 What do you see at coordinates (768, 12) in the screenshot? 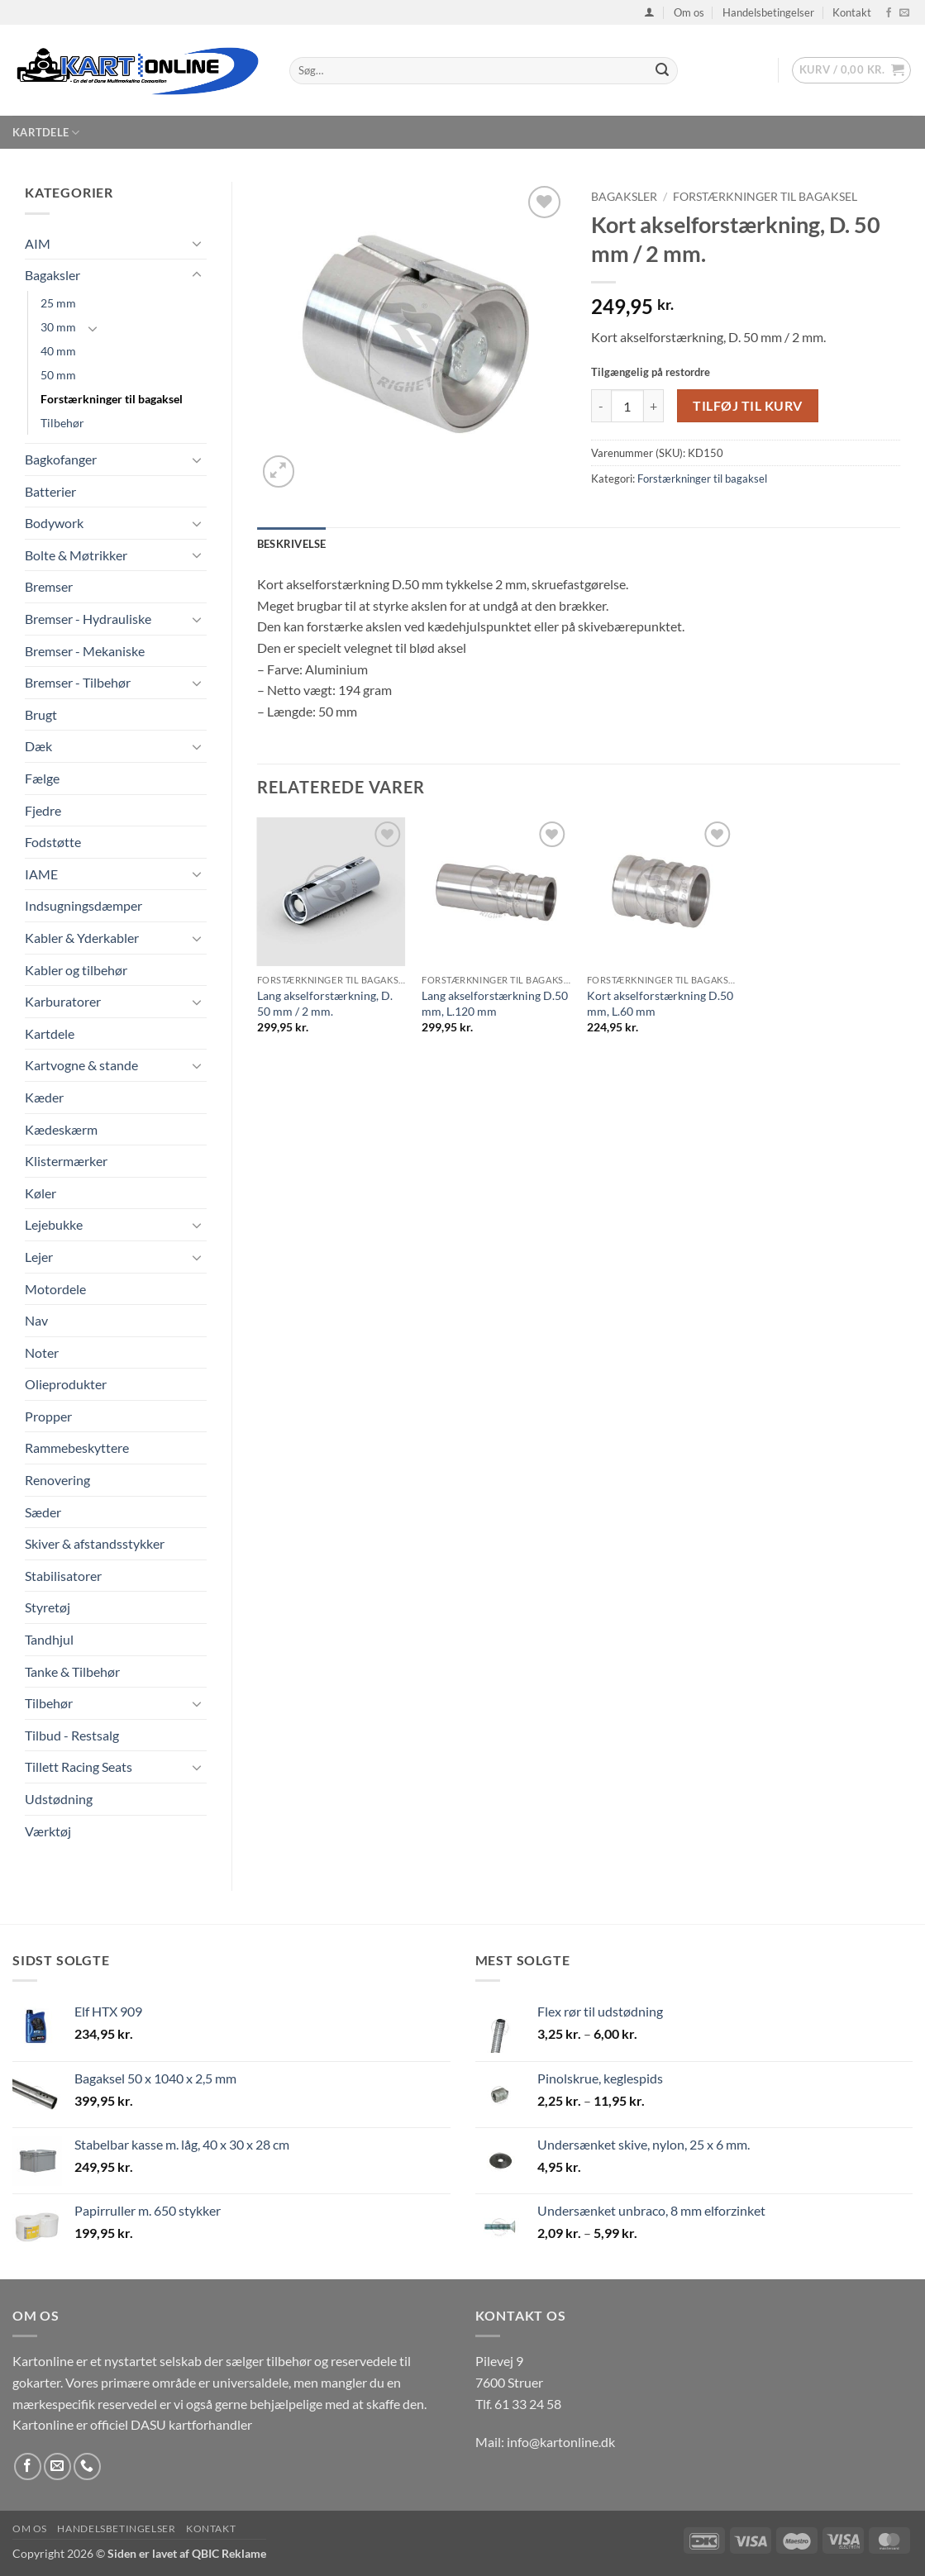
I see `Handelsbetingelser` at bounding box center [768, 12].